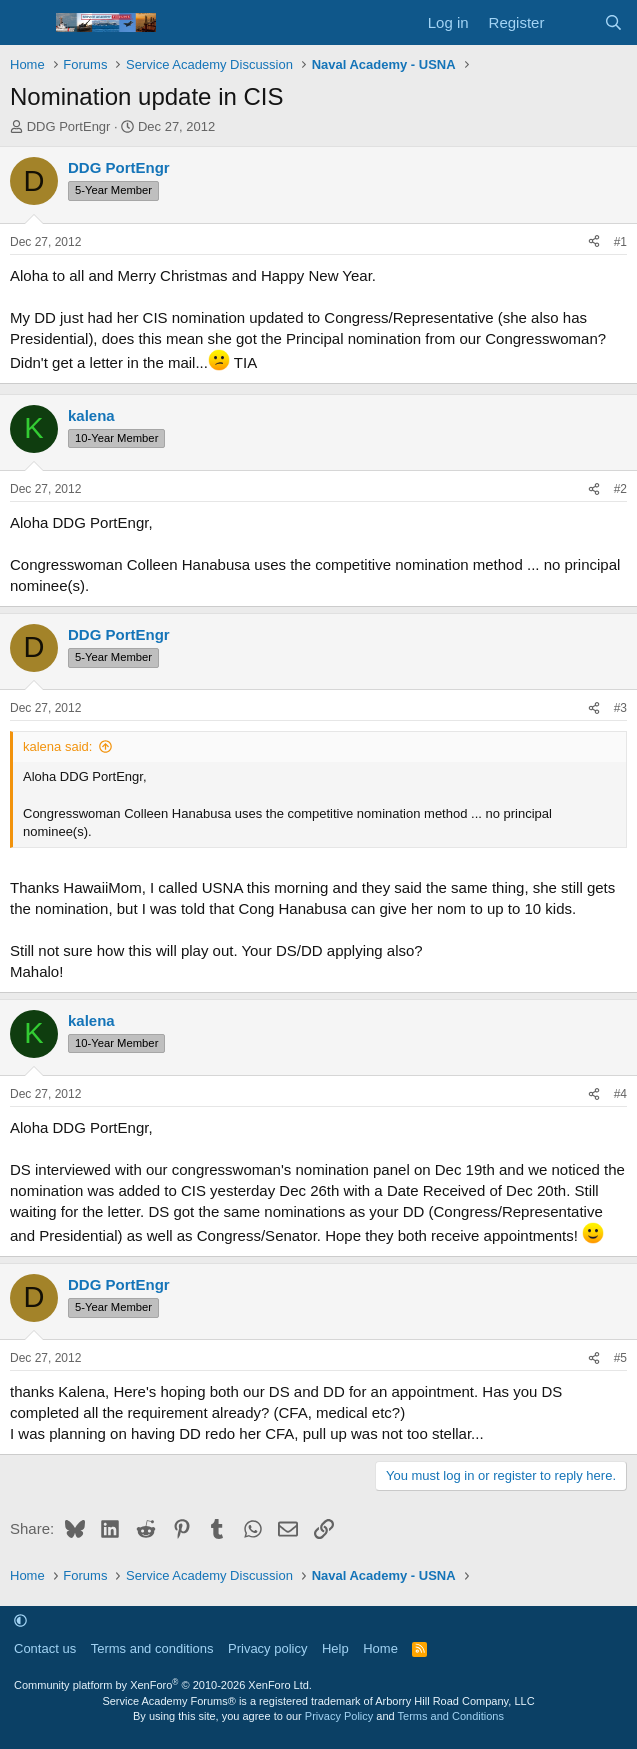  I want to click on Community platform by XenForo, so click(163, 1685).